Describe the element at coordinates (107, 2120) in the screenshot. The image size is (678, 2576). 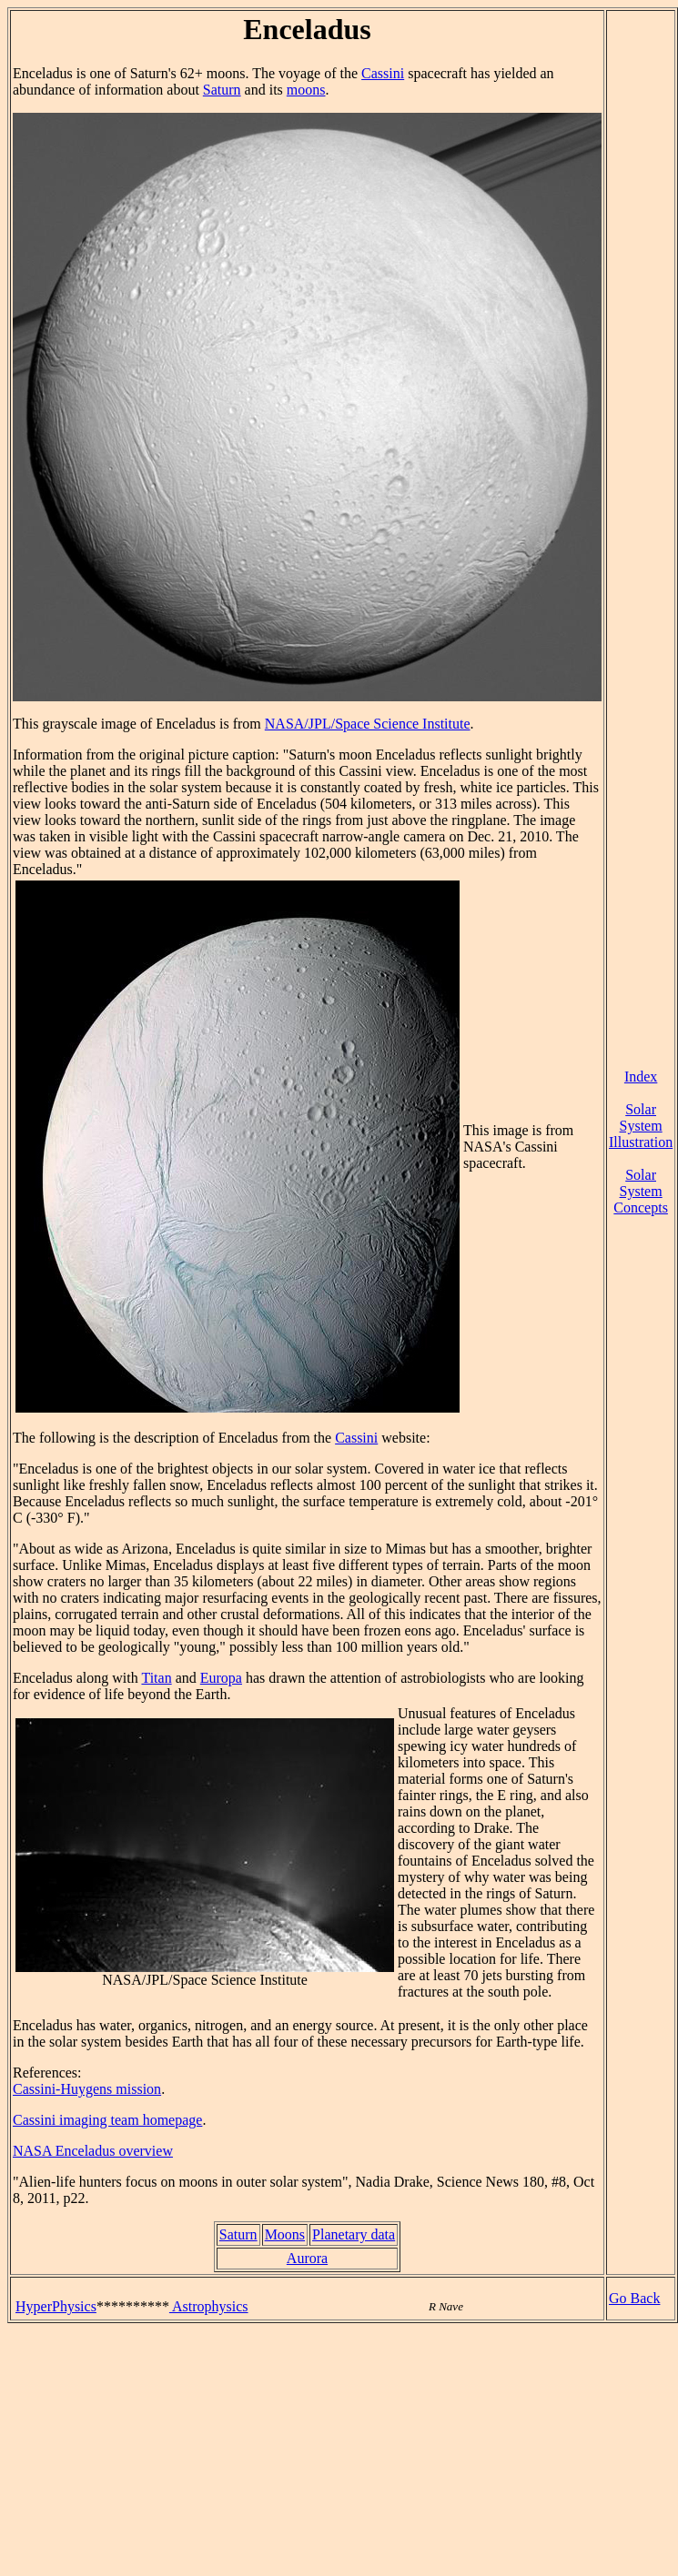
I see `Cassini imaging team homepage` at that location.